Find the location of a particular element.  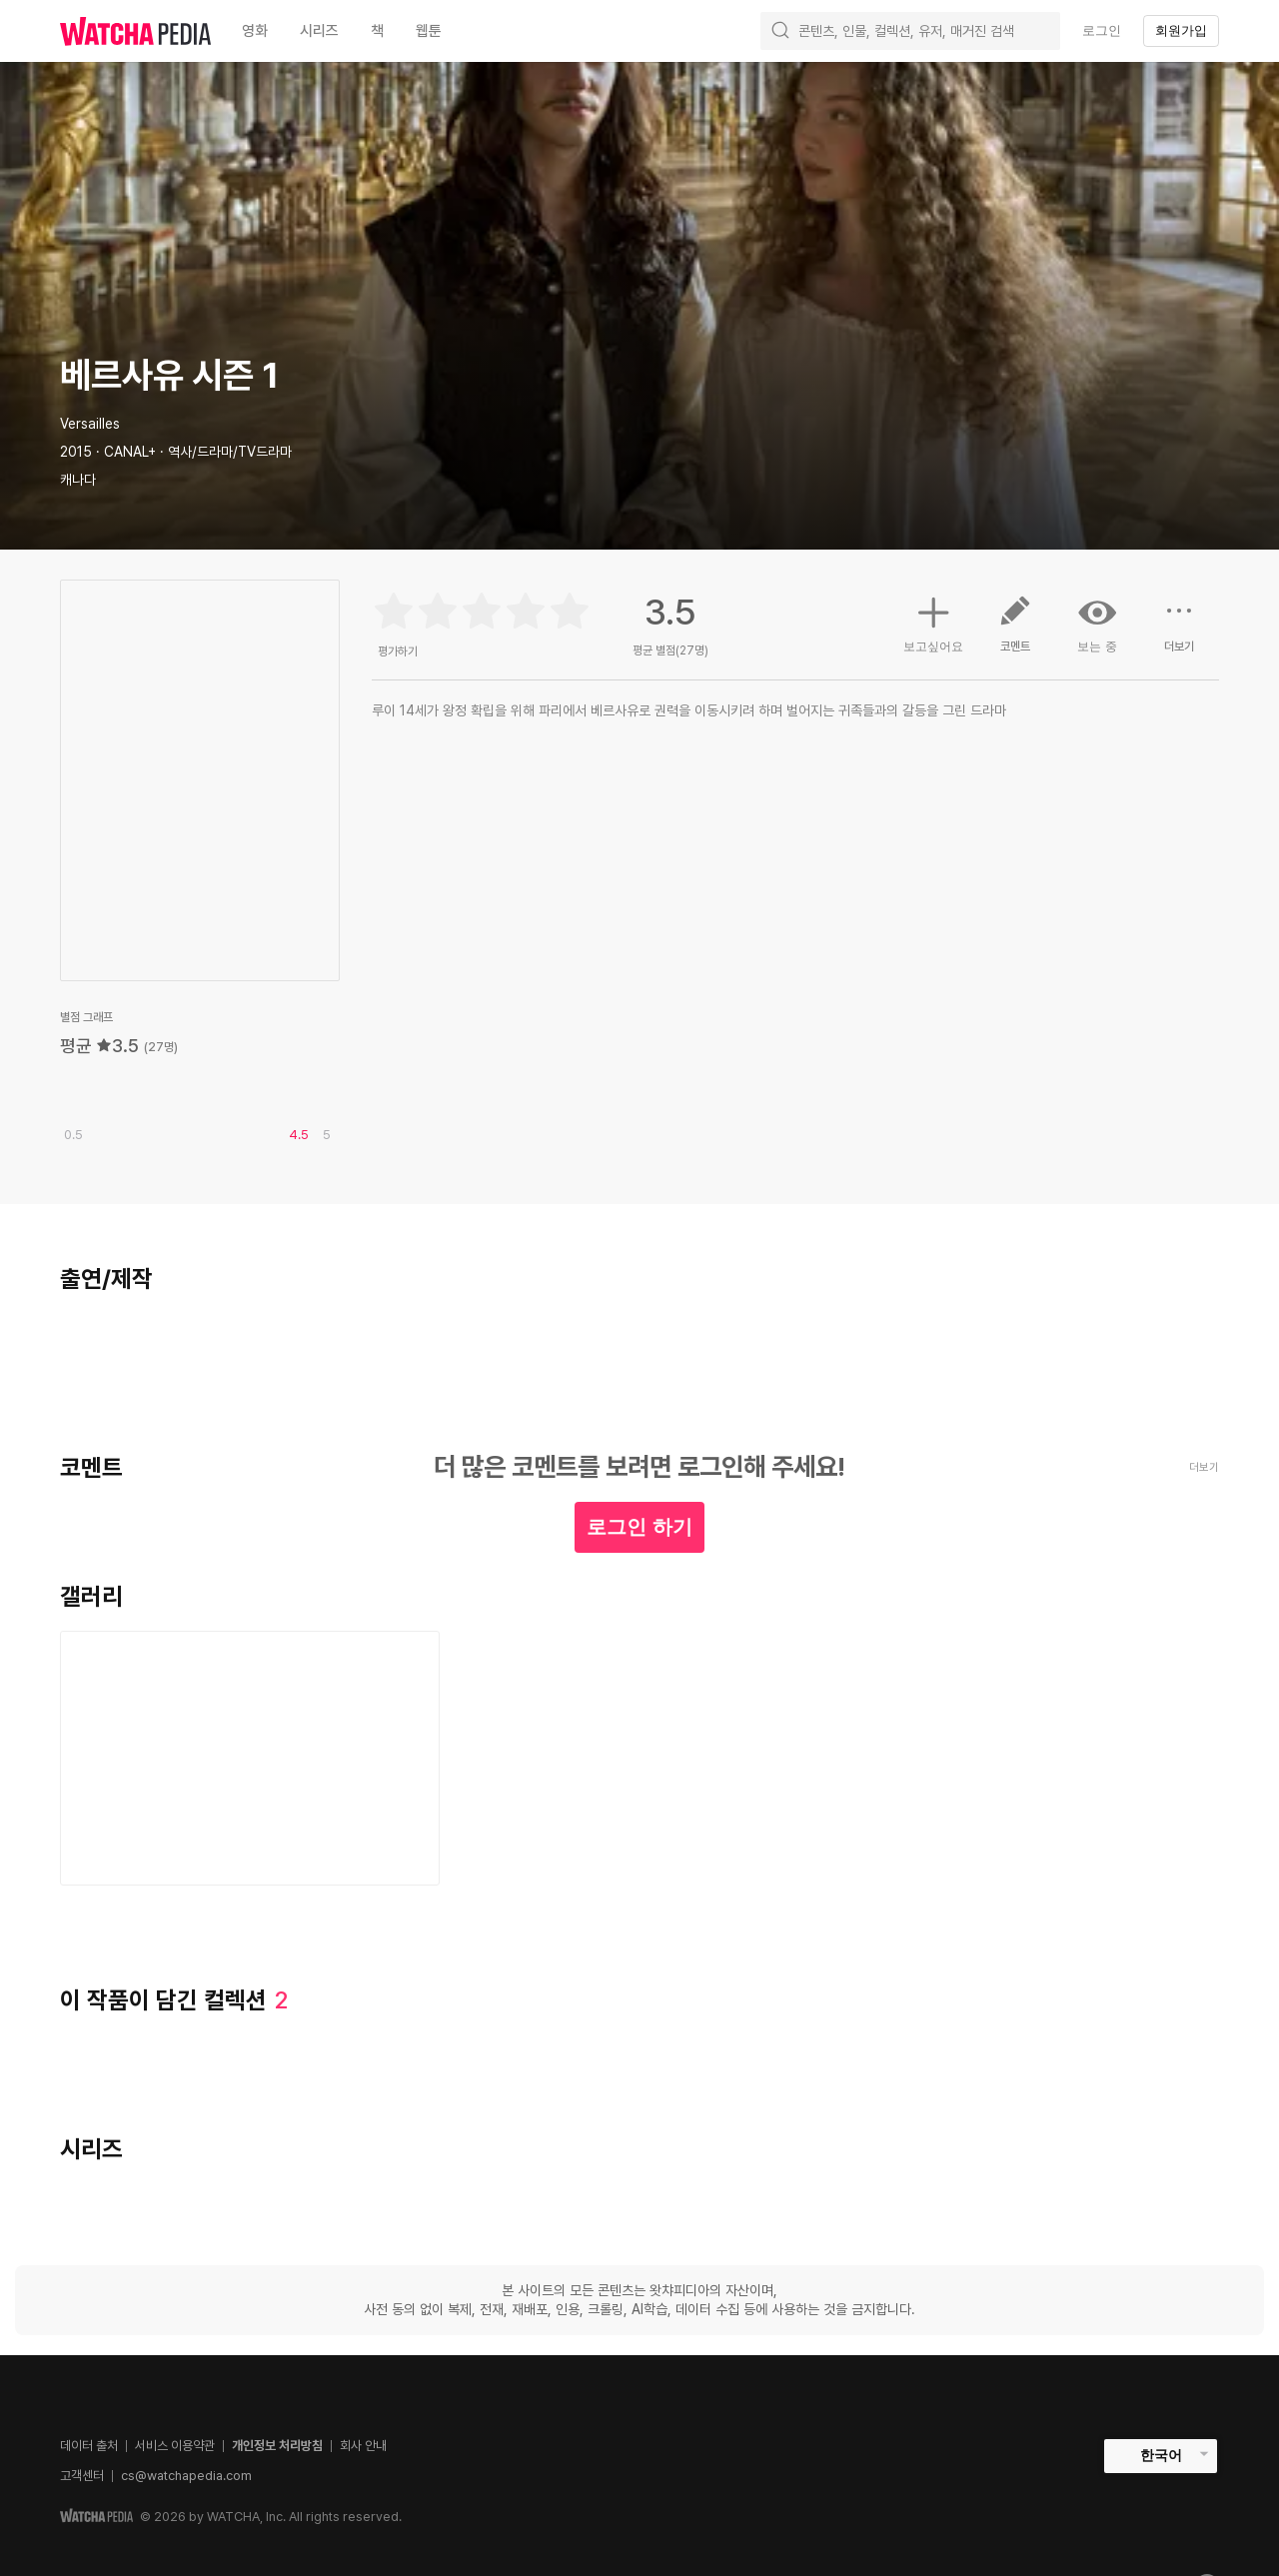

cs@watchapedia.com is located at coordinates (186, 2475).